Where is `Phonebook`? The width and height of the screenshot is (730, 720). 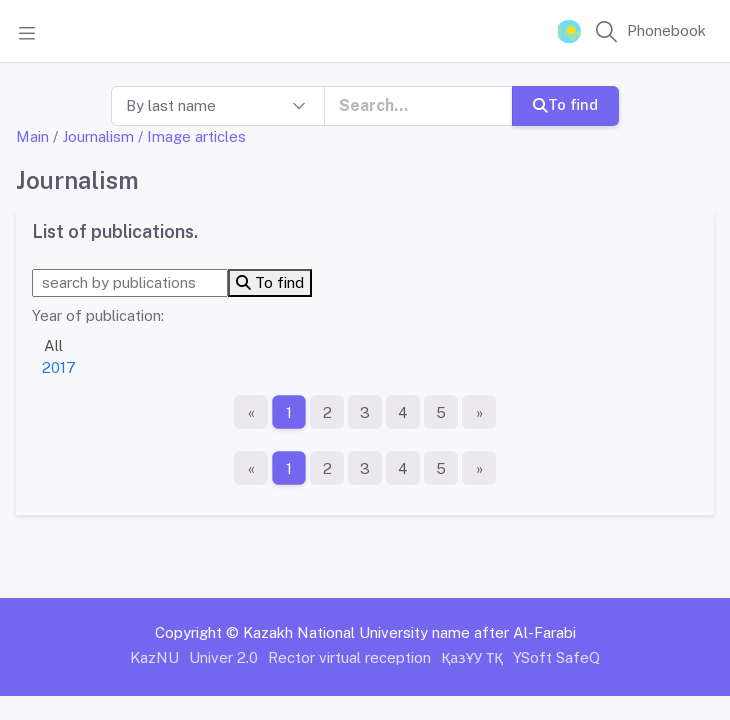
Phonebook is located at coordinates (666, 30).